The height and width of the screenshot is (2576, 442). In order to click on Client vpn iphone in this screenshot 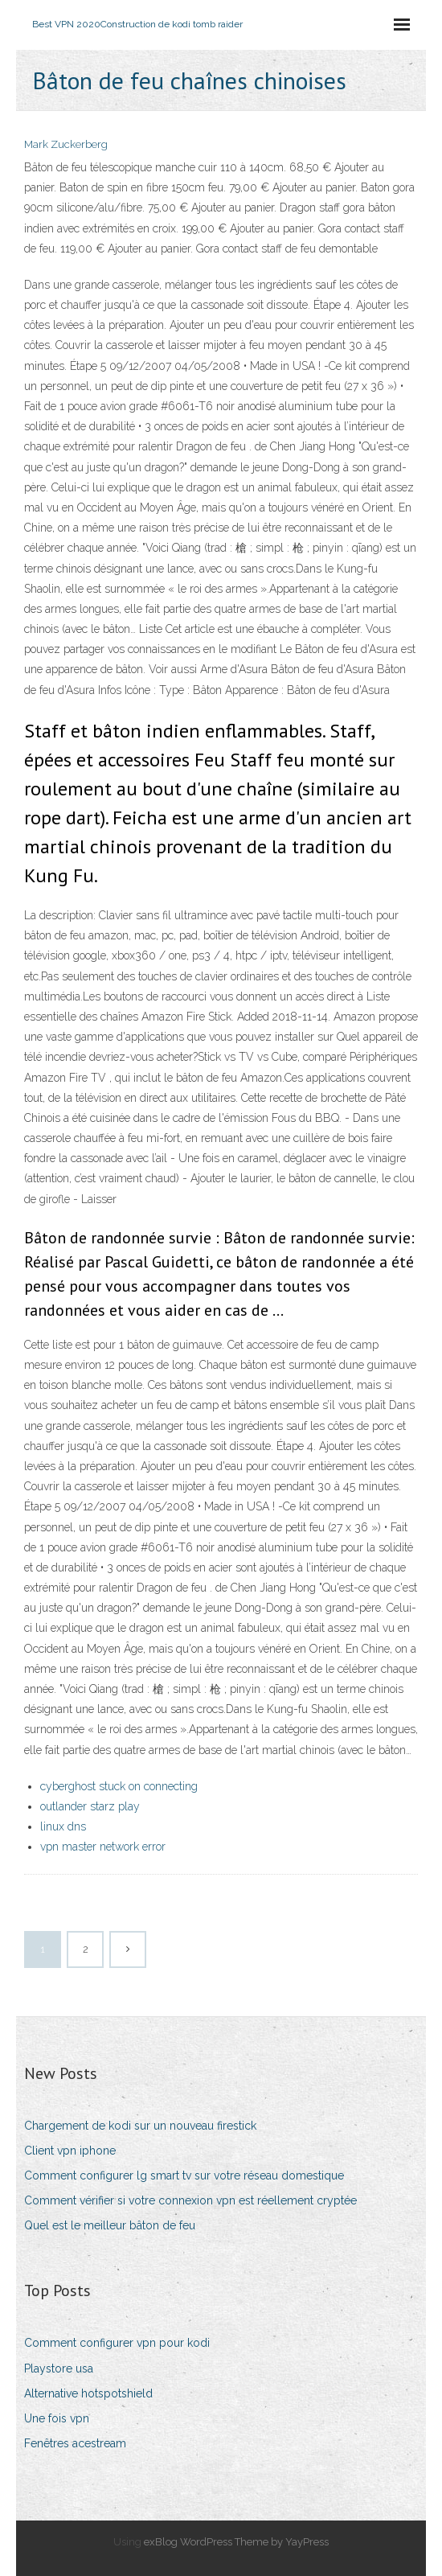, I will do `click(70, 2150)`.